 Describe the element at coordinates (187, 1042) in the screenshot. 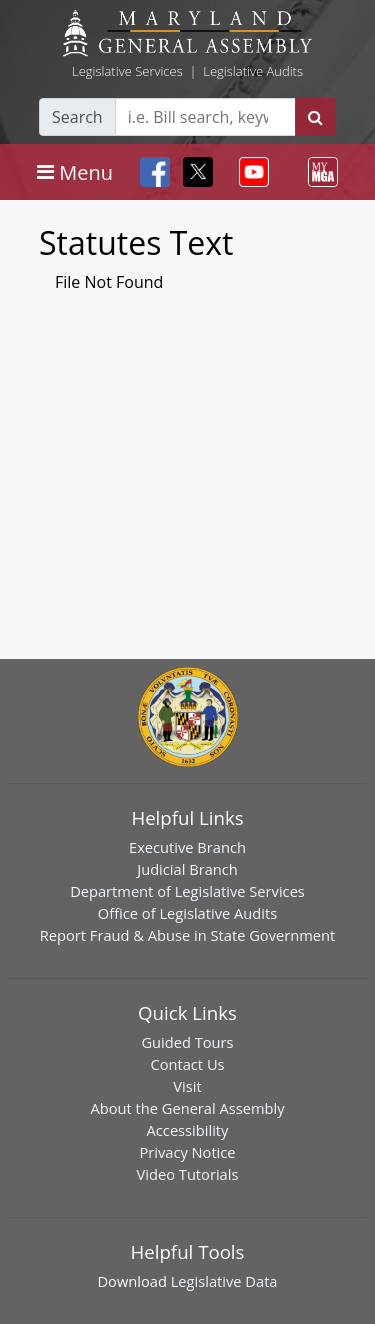

I see `Guided Tours` at that location.